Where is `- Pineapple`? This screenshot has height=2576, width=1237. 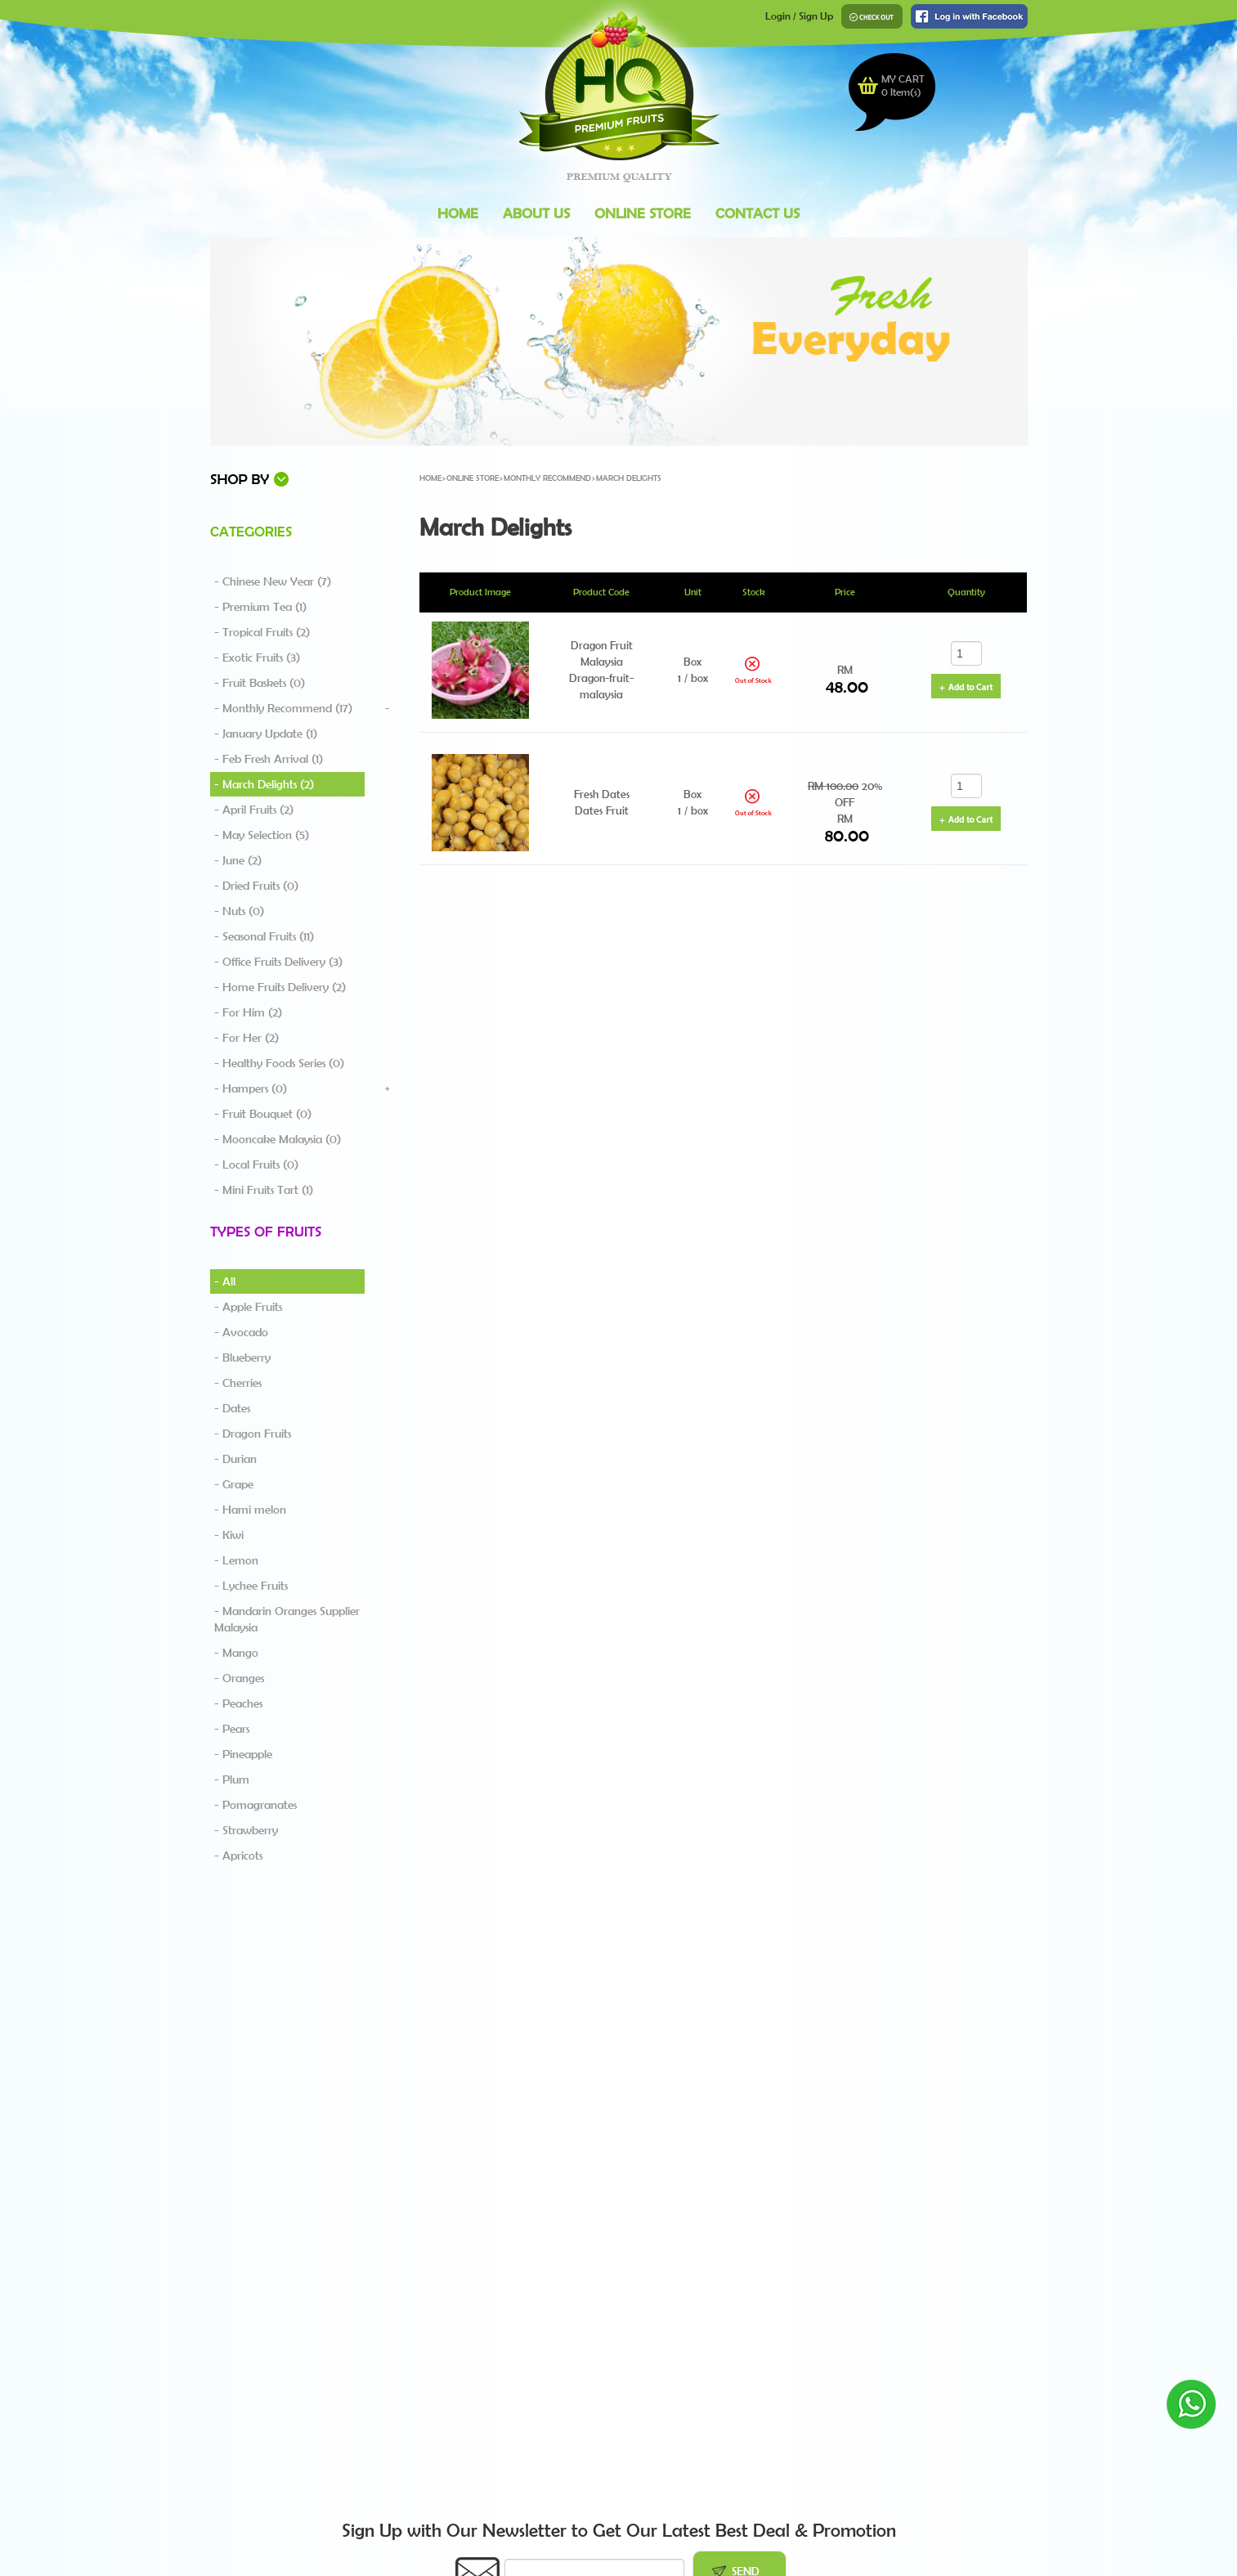 - Pineapple is located at coordinates (243, 1754).